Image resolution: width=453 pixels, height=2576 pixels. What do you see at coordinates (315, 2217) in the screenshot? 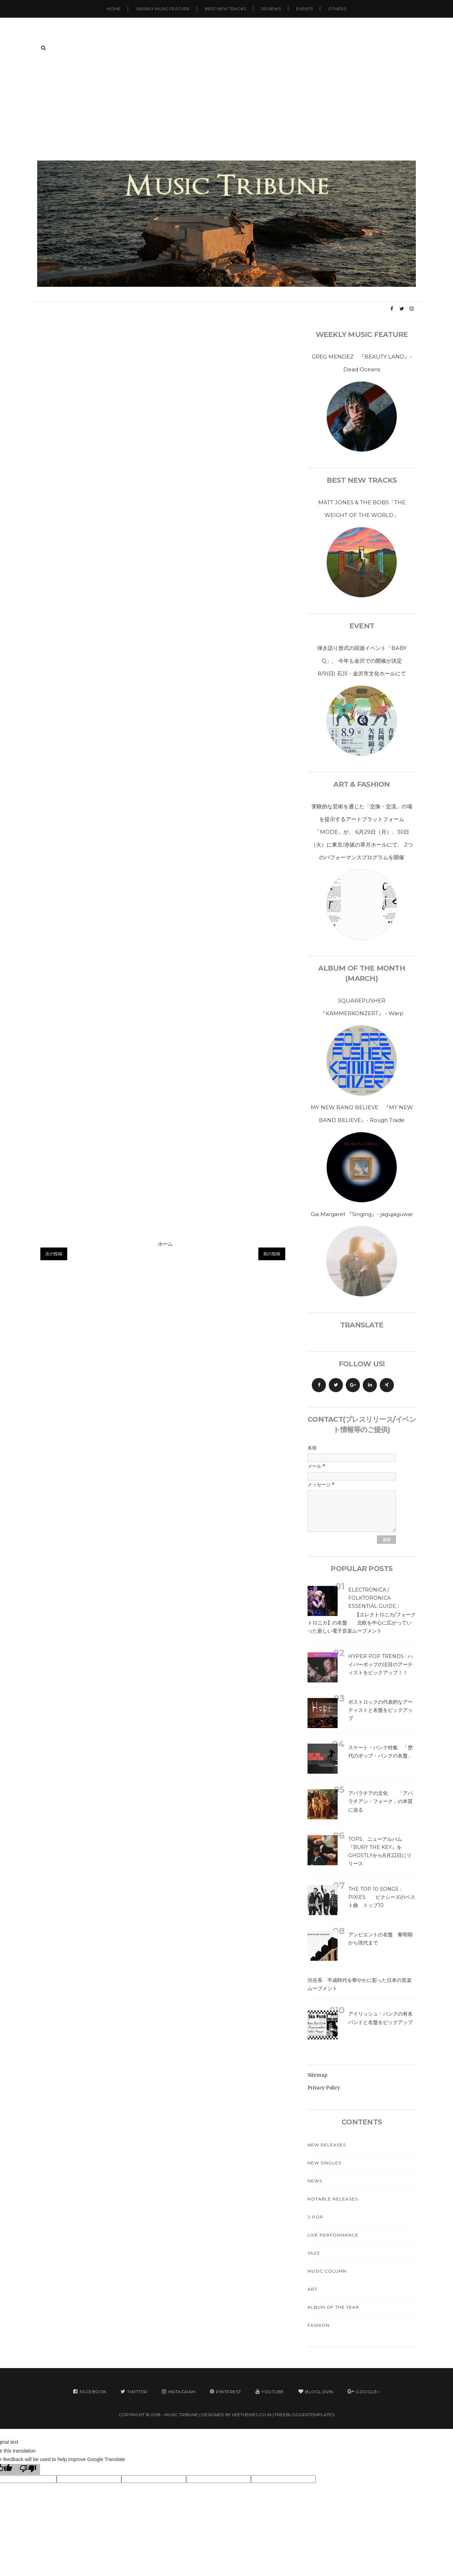
I see `J-Pop` at bounding box center [315, 2217].